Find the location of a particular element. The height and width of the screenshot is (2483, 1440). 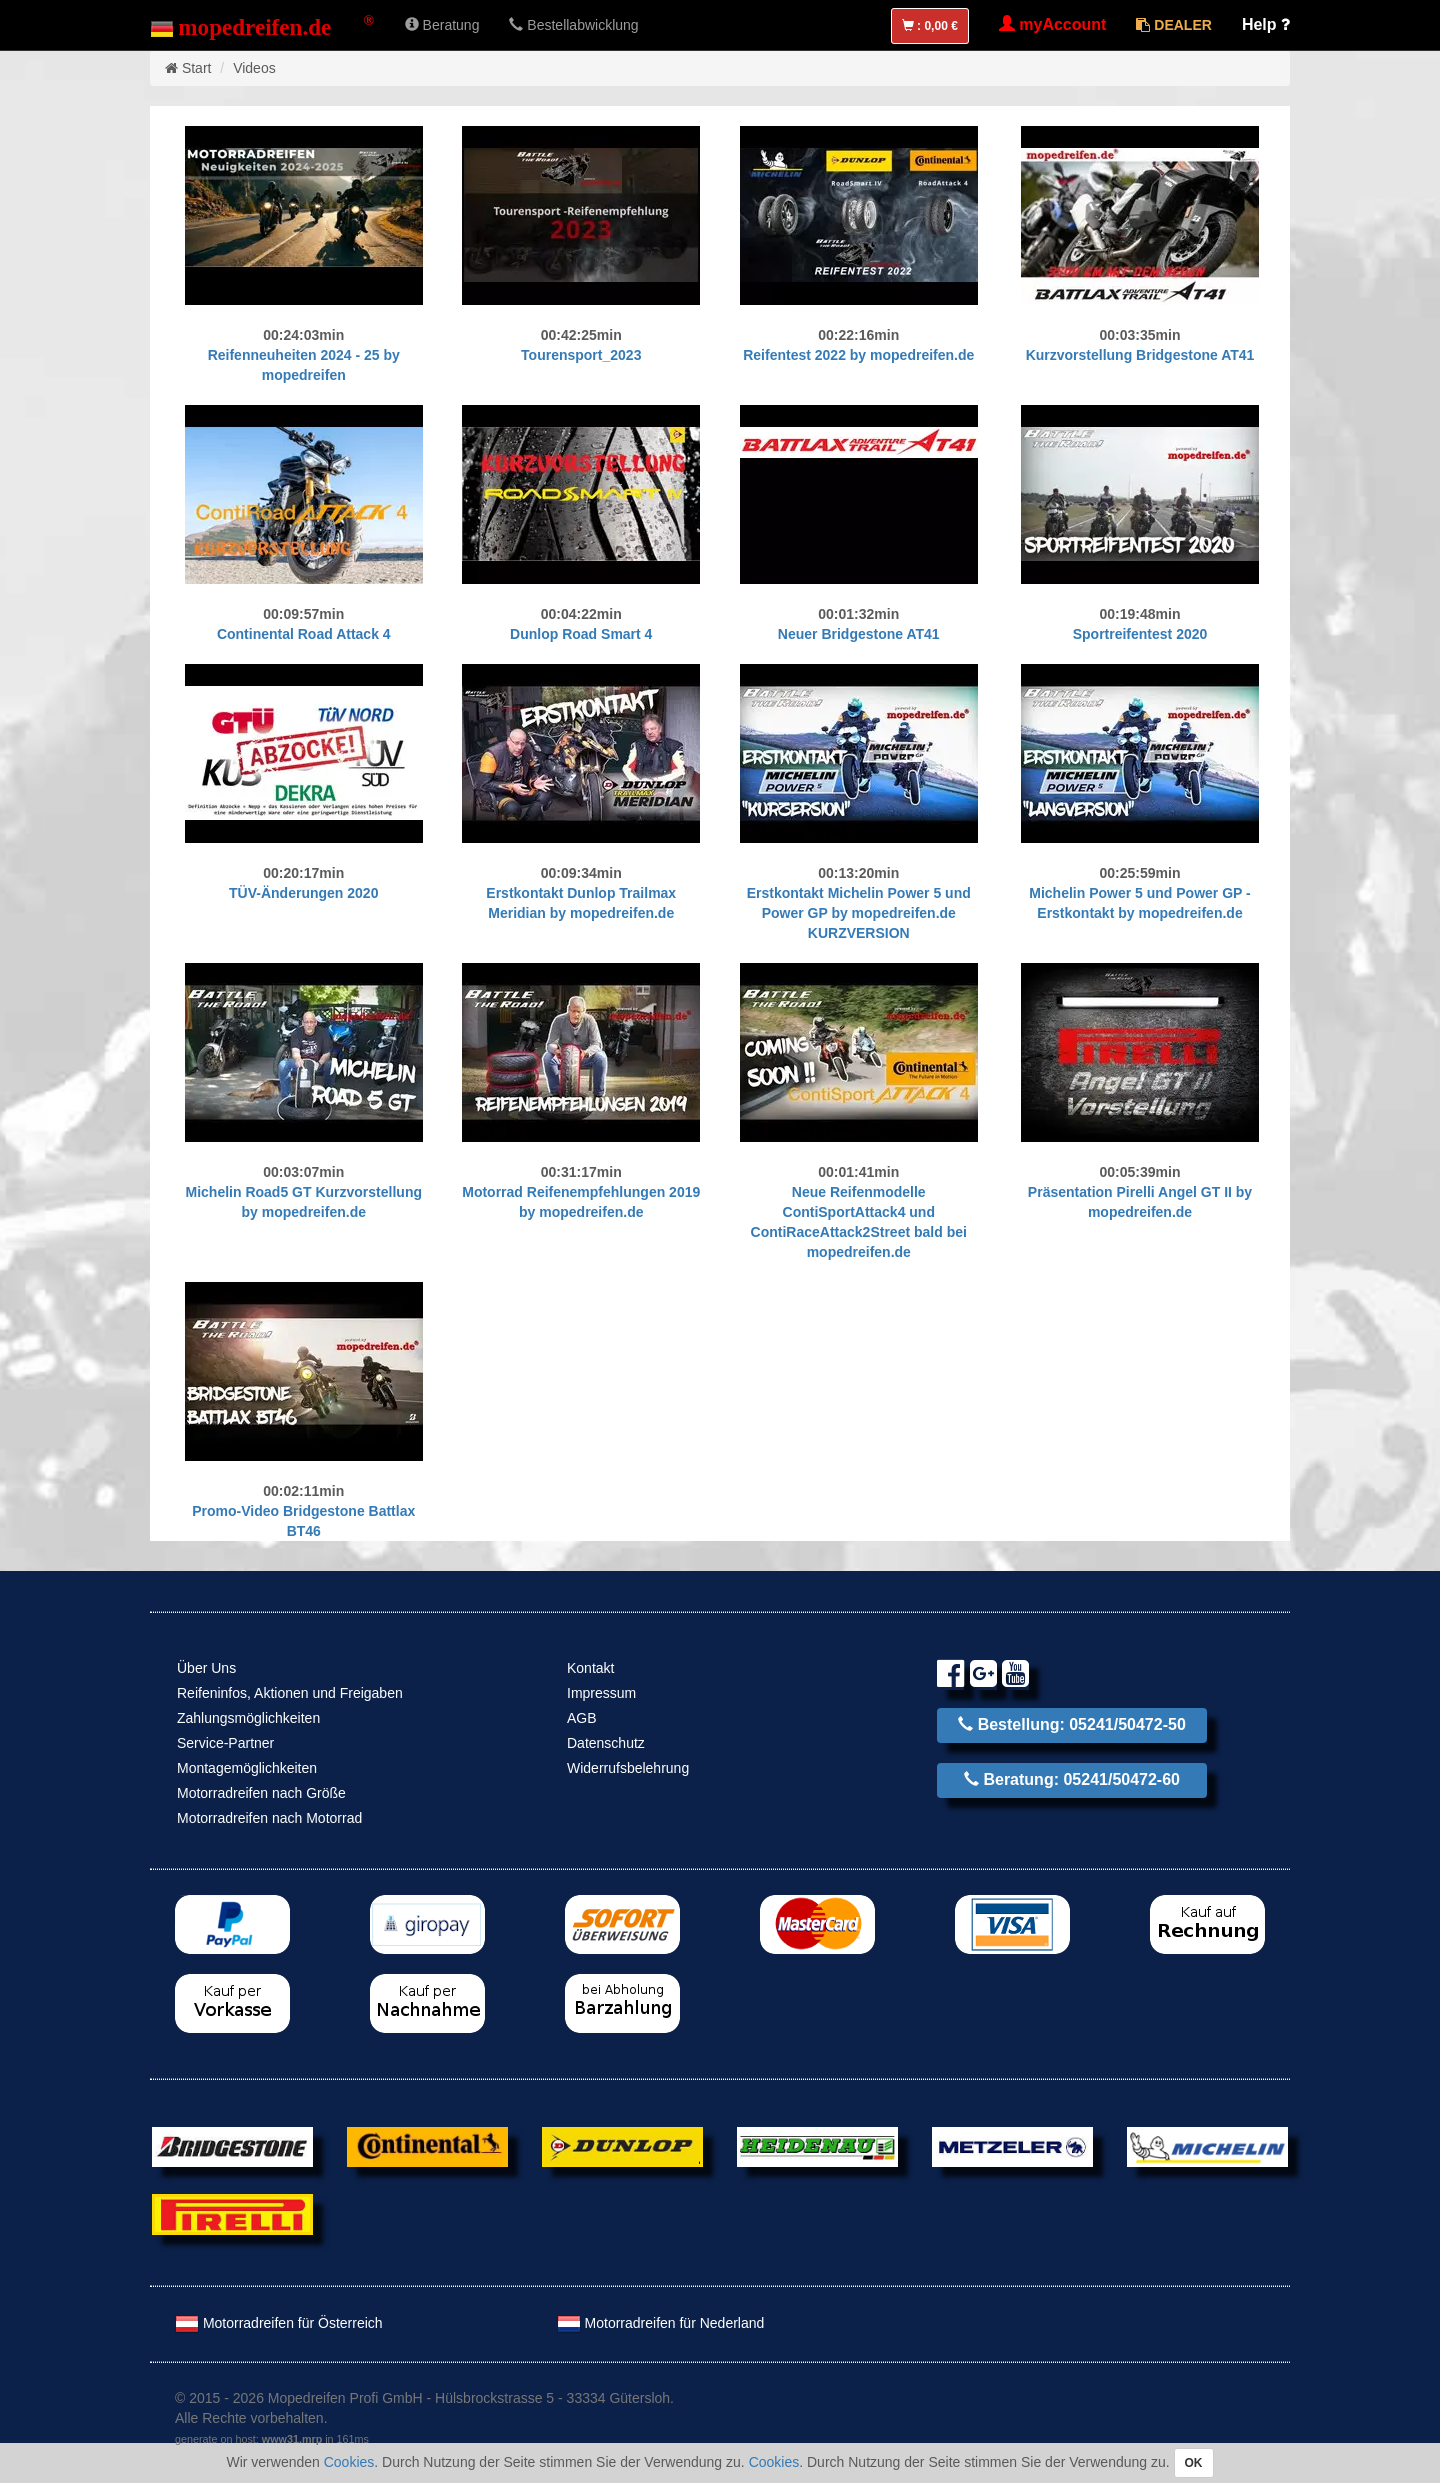

Service-Partner is located at coordinates (225, 1743).